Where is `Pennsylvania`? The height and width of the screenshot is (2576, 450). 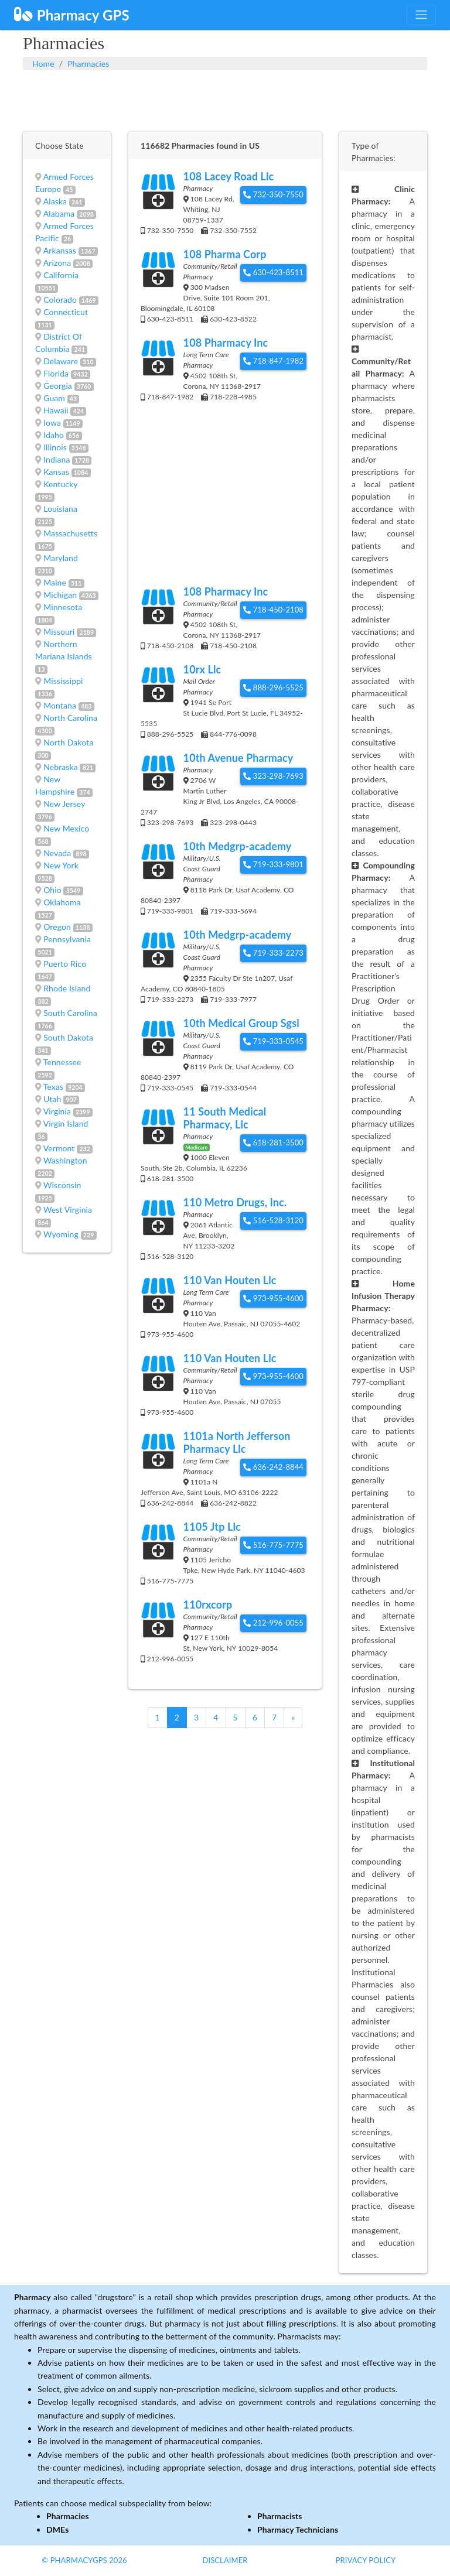 Pennsylvania is located at coordinates (67, 939).